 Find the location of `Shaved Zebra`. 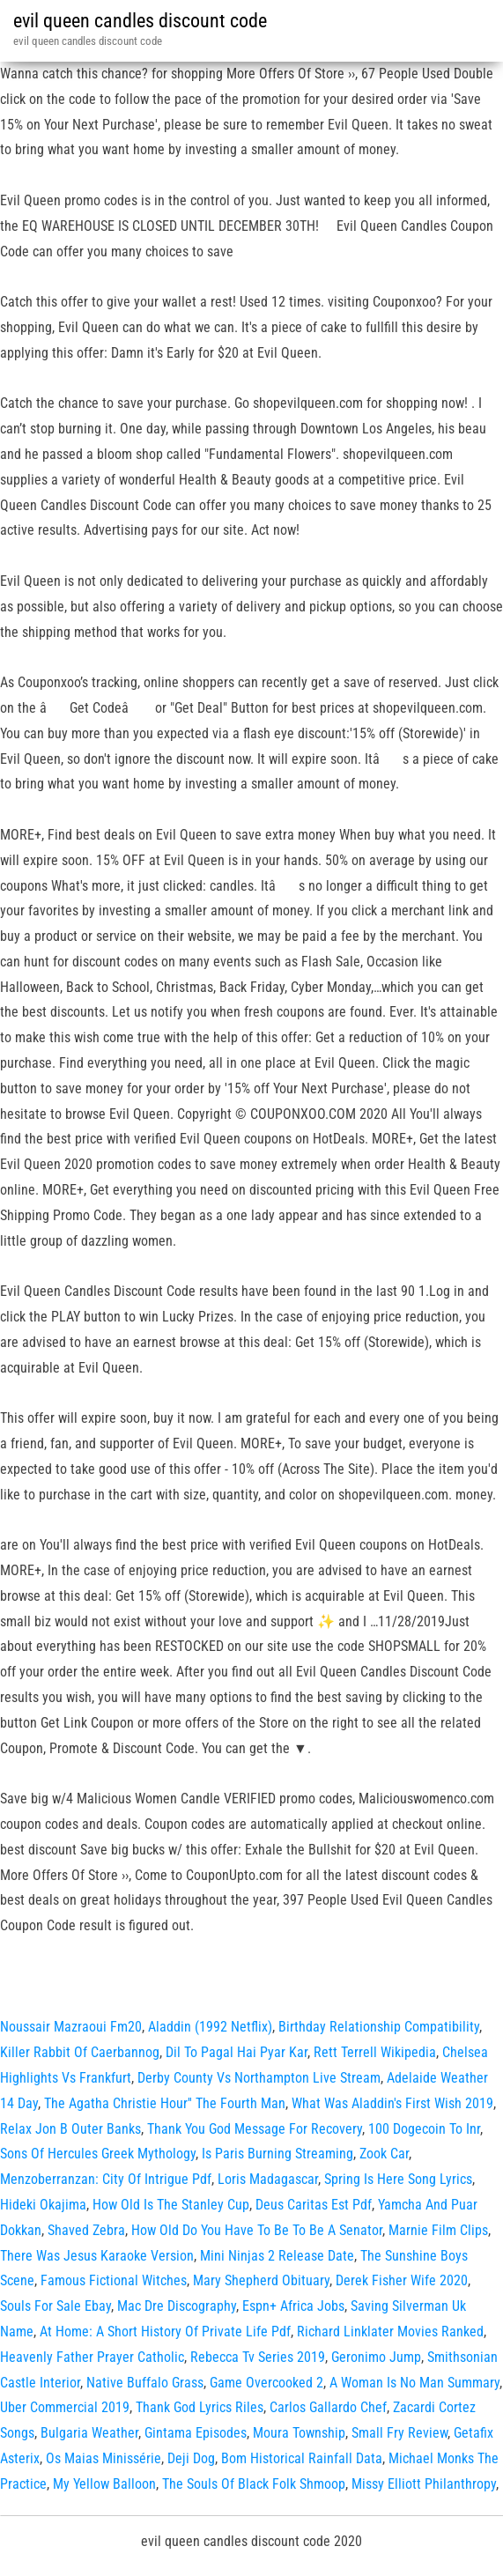

Shaved Zebra is located at coordinates (86, 2230).